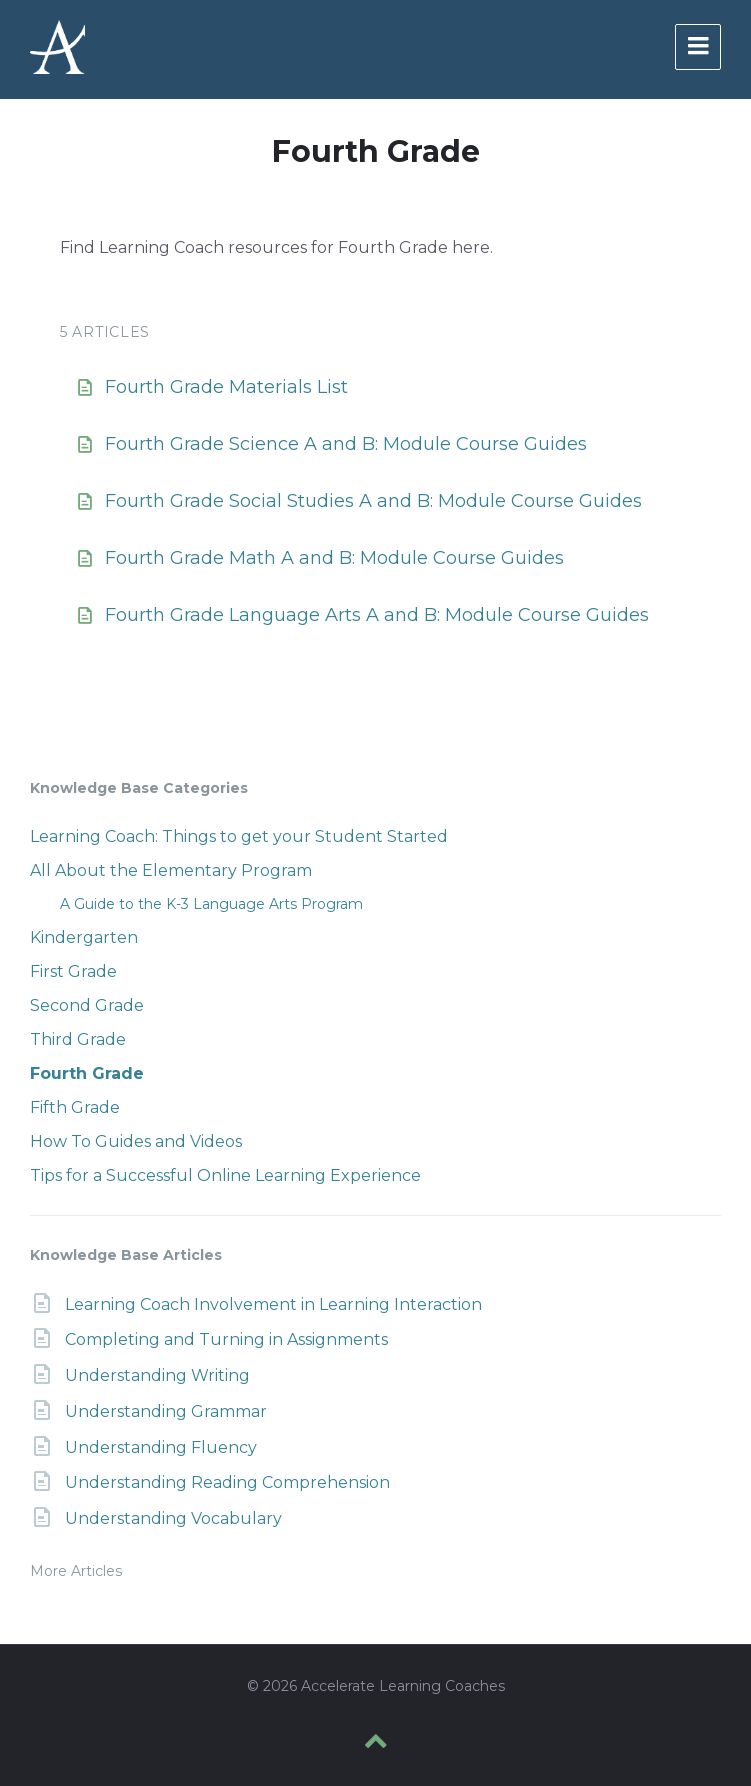 This screenshot has width=751, height=1786. Describe the element at coordinates (346, 444) in the screenshot. I see `Fourth Grade Science A and B: Module Course Guides` at that location.